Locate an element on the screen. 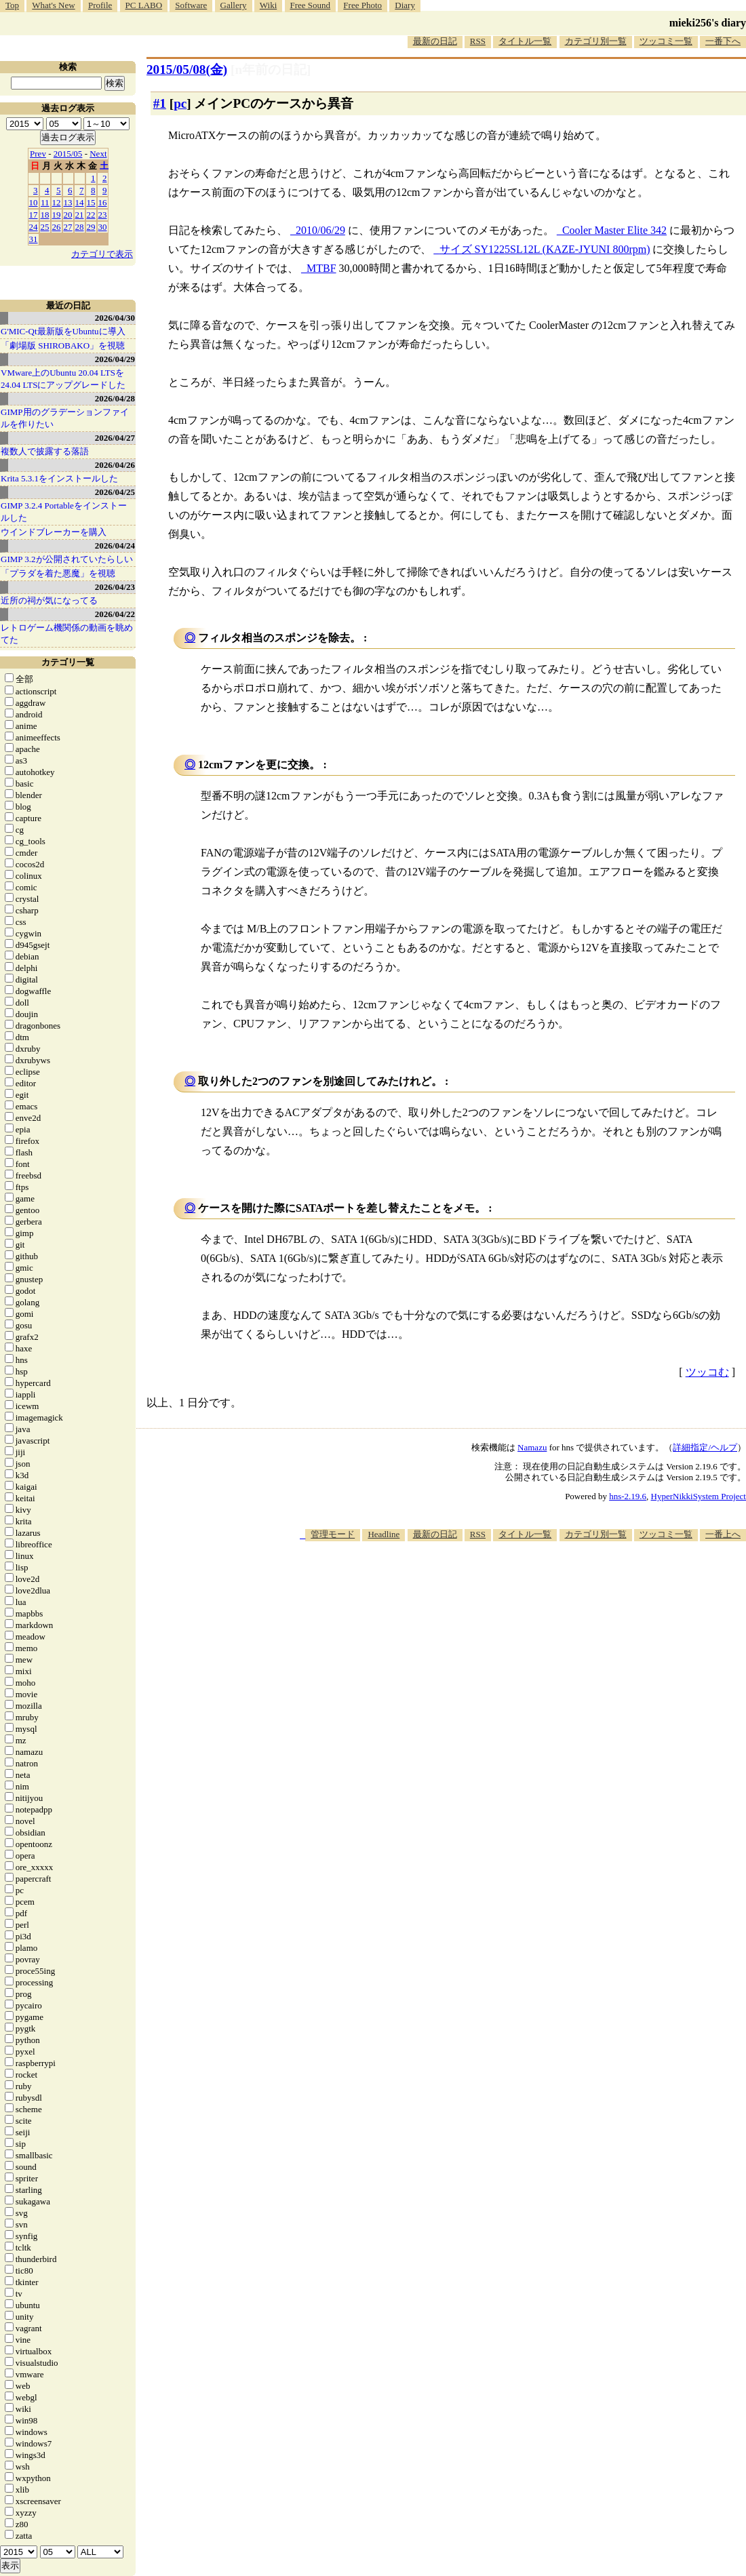 The height and width of the screenshot is (2576, 746). 一番下へ is located at coordinates (723, 41).